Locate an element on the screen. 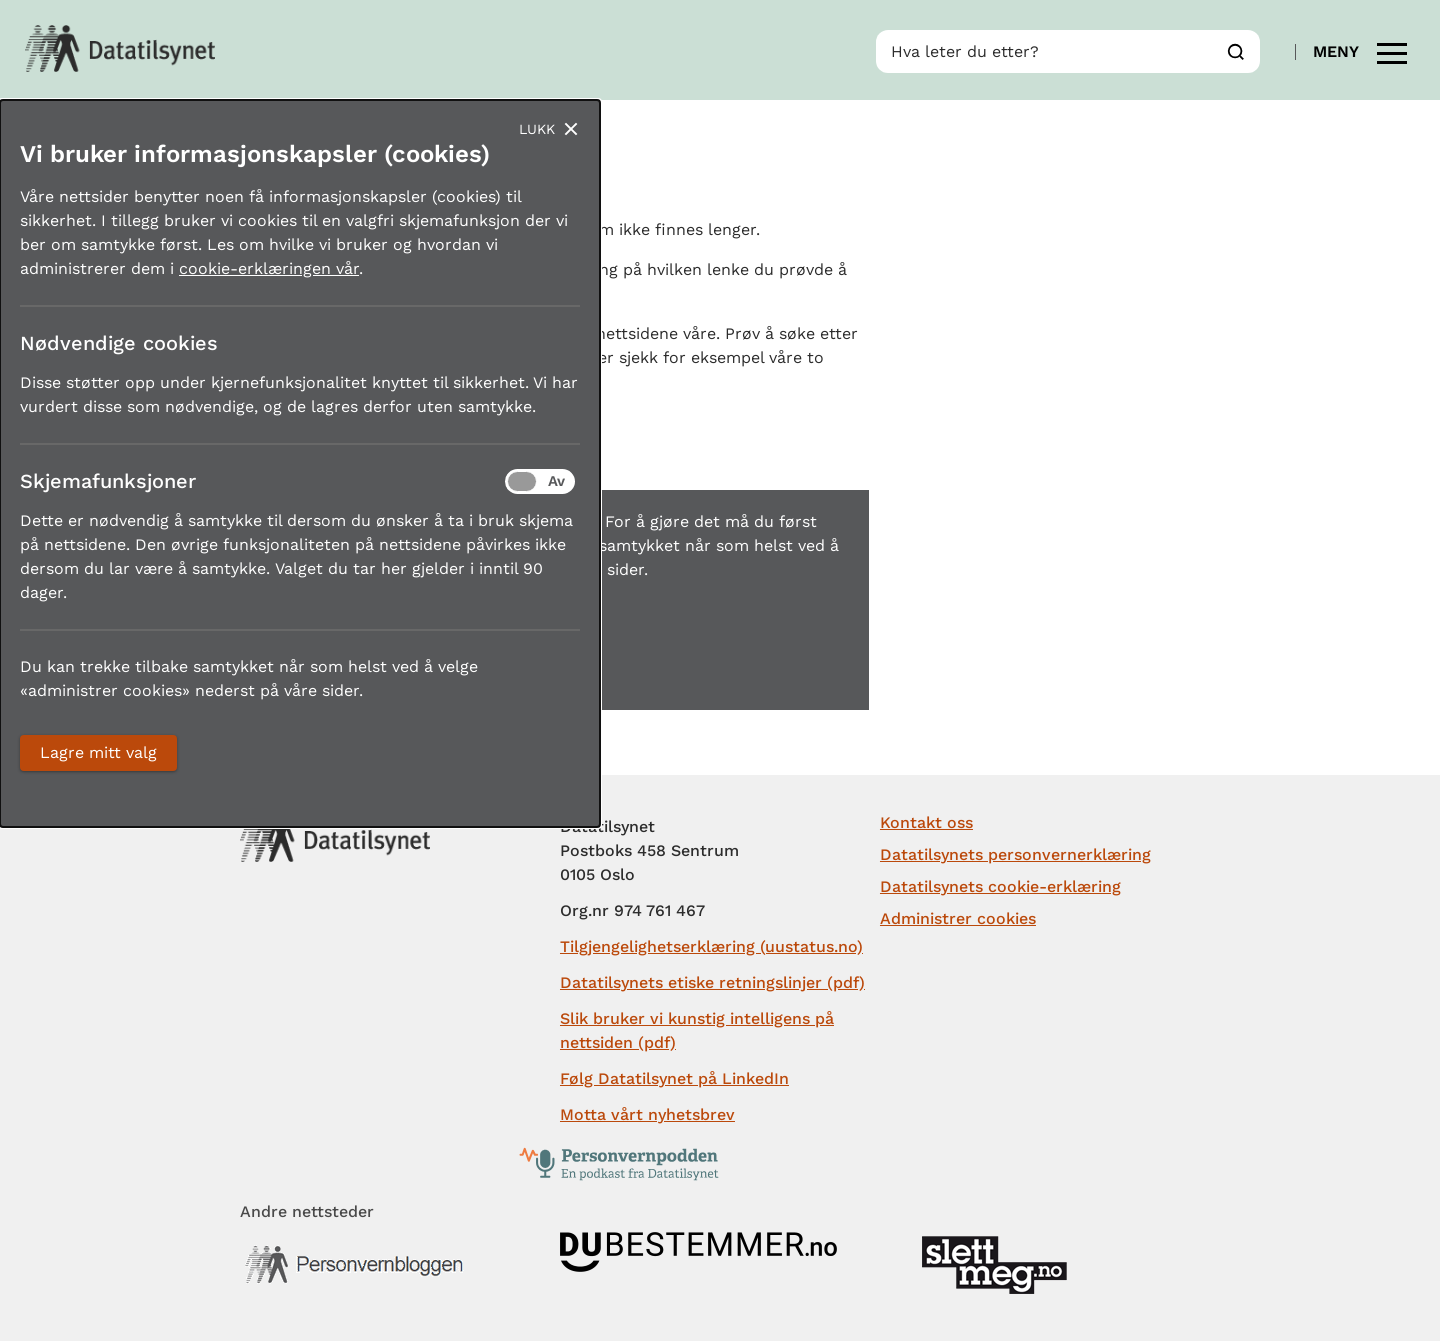  Kontakt oss is located at coordinates (926, 822).